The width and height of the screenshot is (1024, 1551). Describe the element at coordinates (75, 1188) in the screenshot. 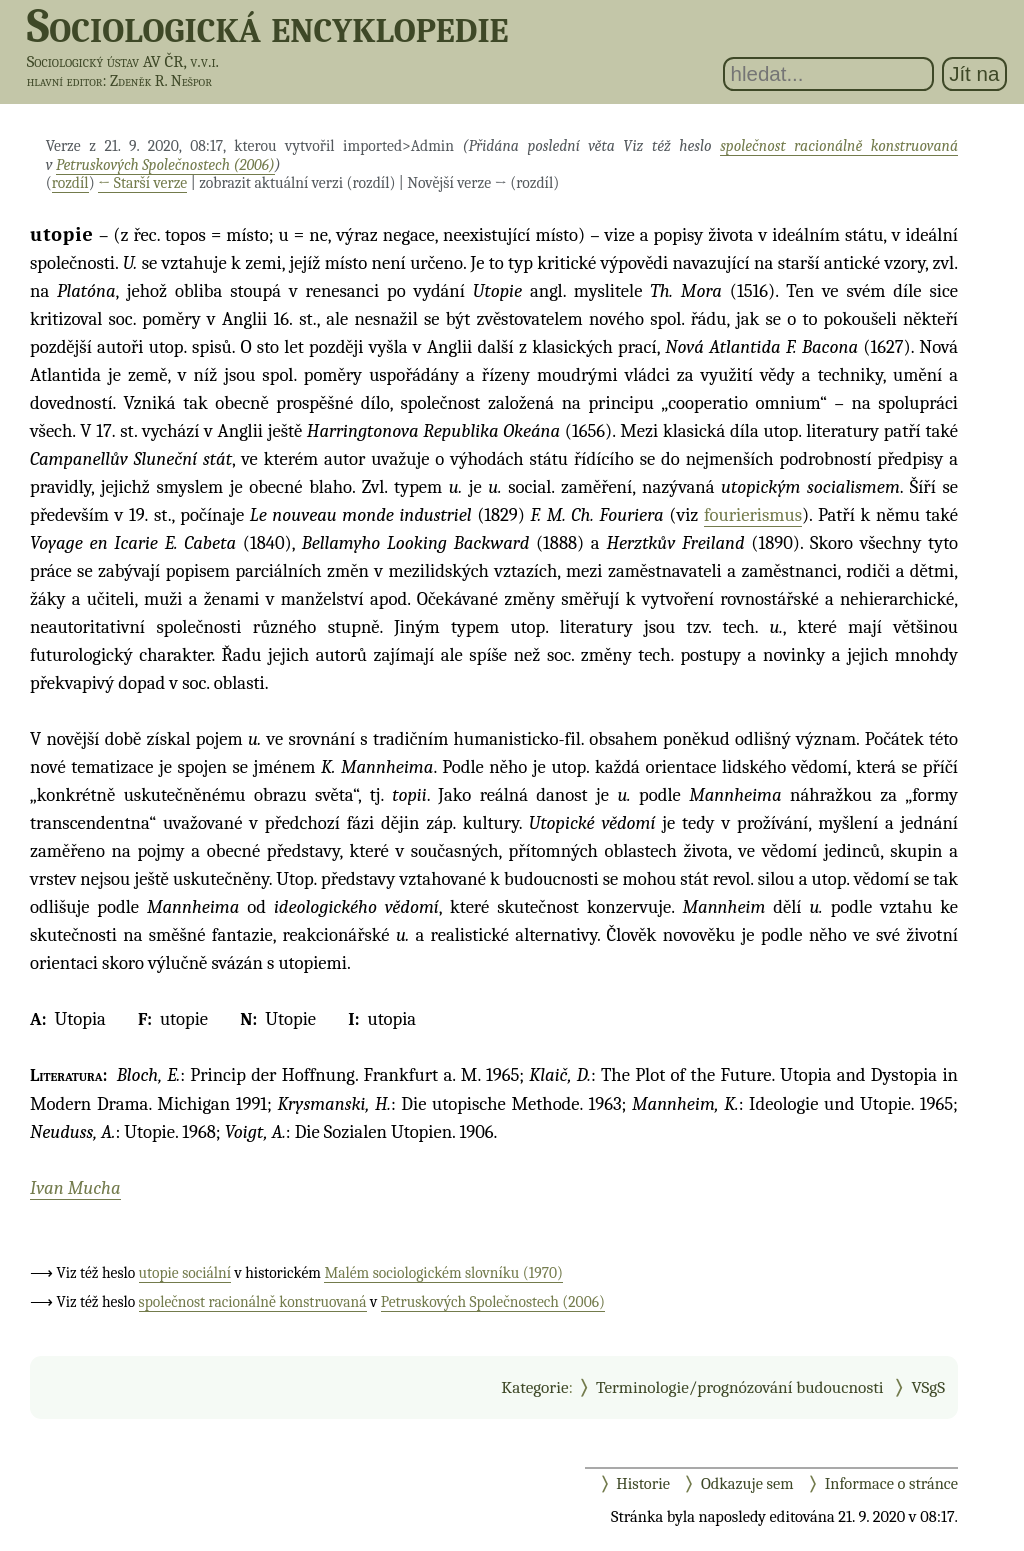

I see `Ivan Mucha` at that location.